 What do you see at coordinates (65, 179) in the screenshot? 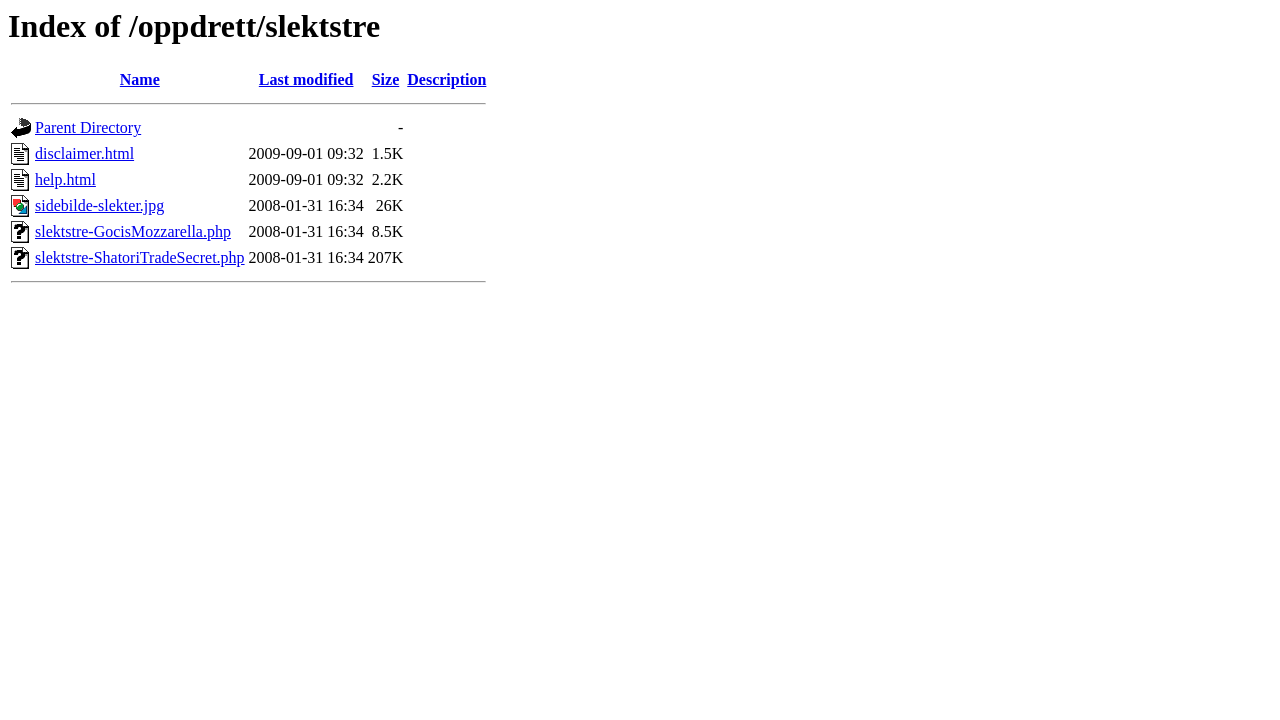
I see `help.html` at bounding box center [65, 179].